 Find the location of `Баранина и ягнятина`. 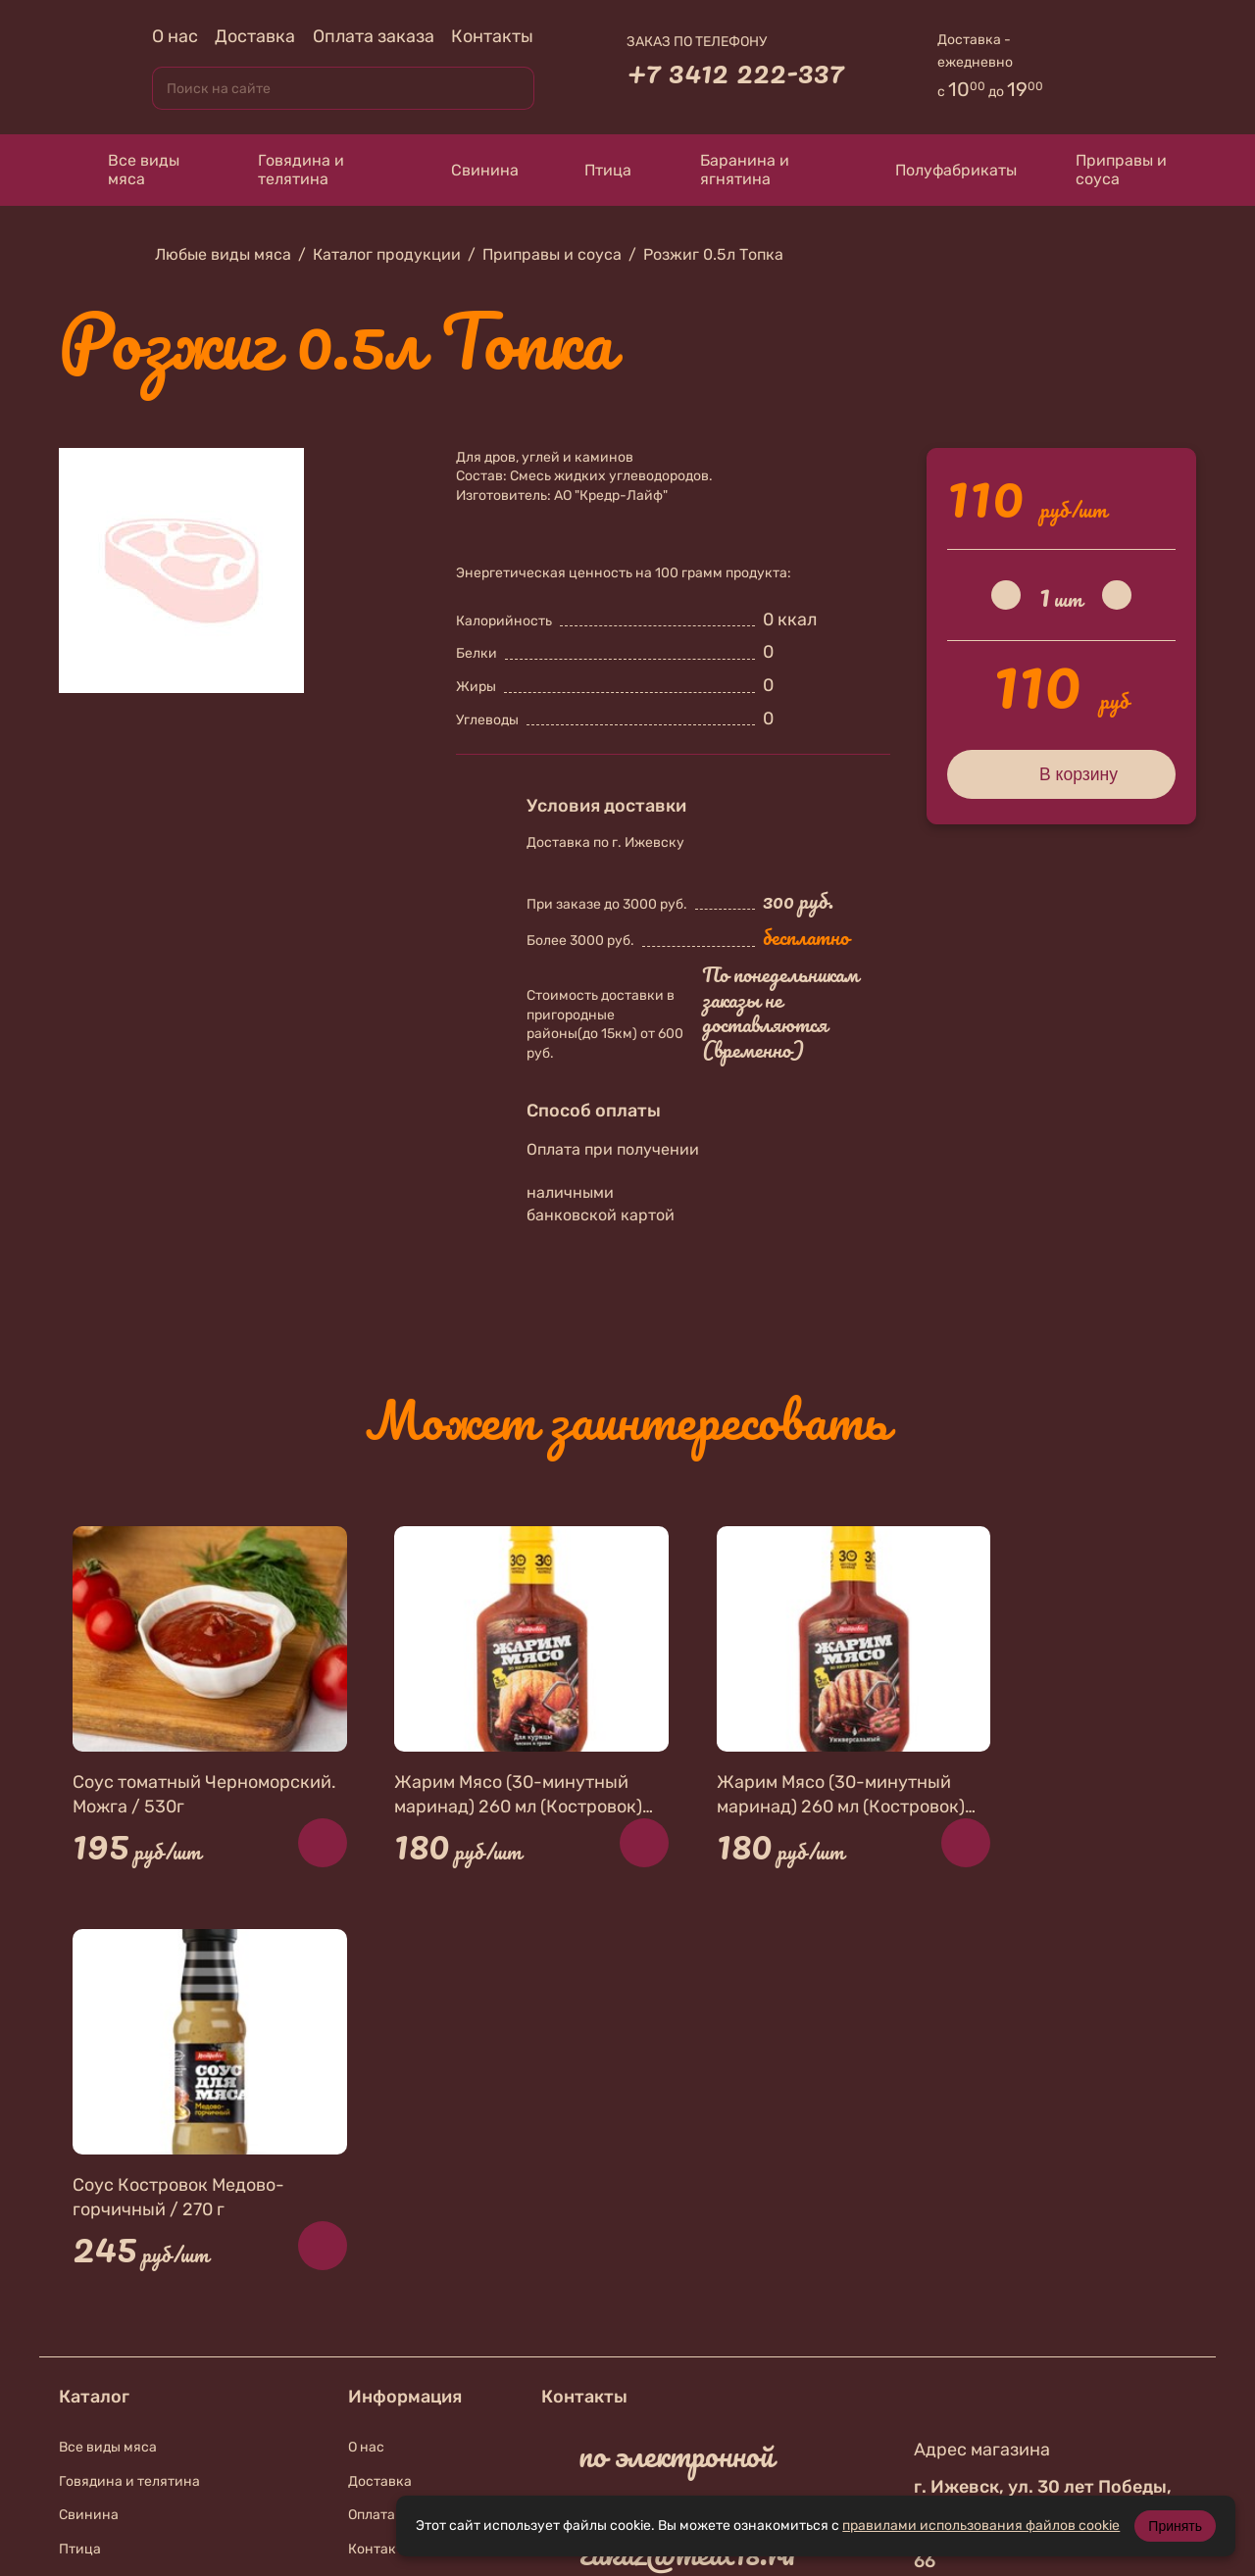

Баранина и ягнятина is located at coordinates (730, 169).